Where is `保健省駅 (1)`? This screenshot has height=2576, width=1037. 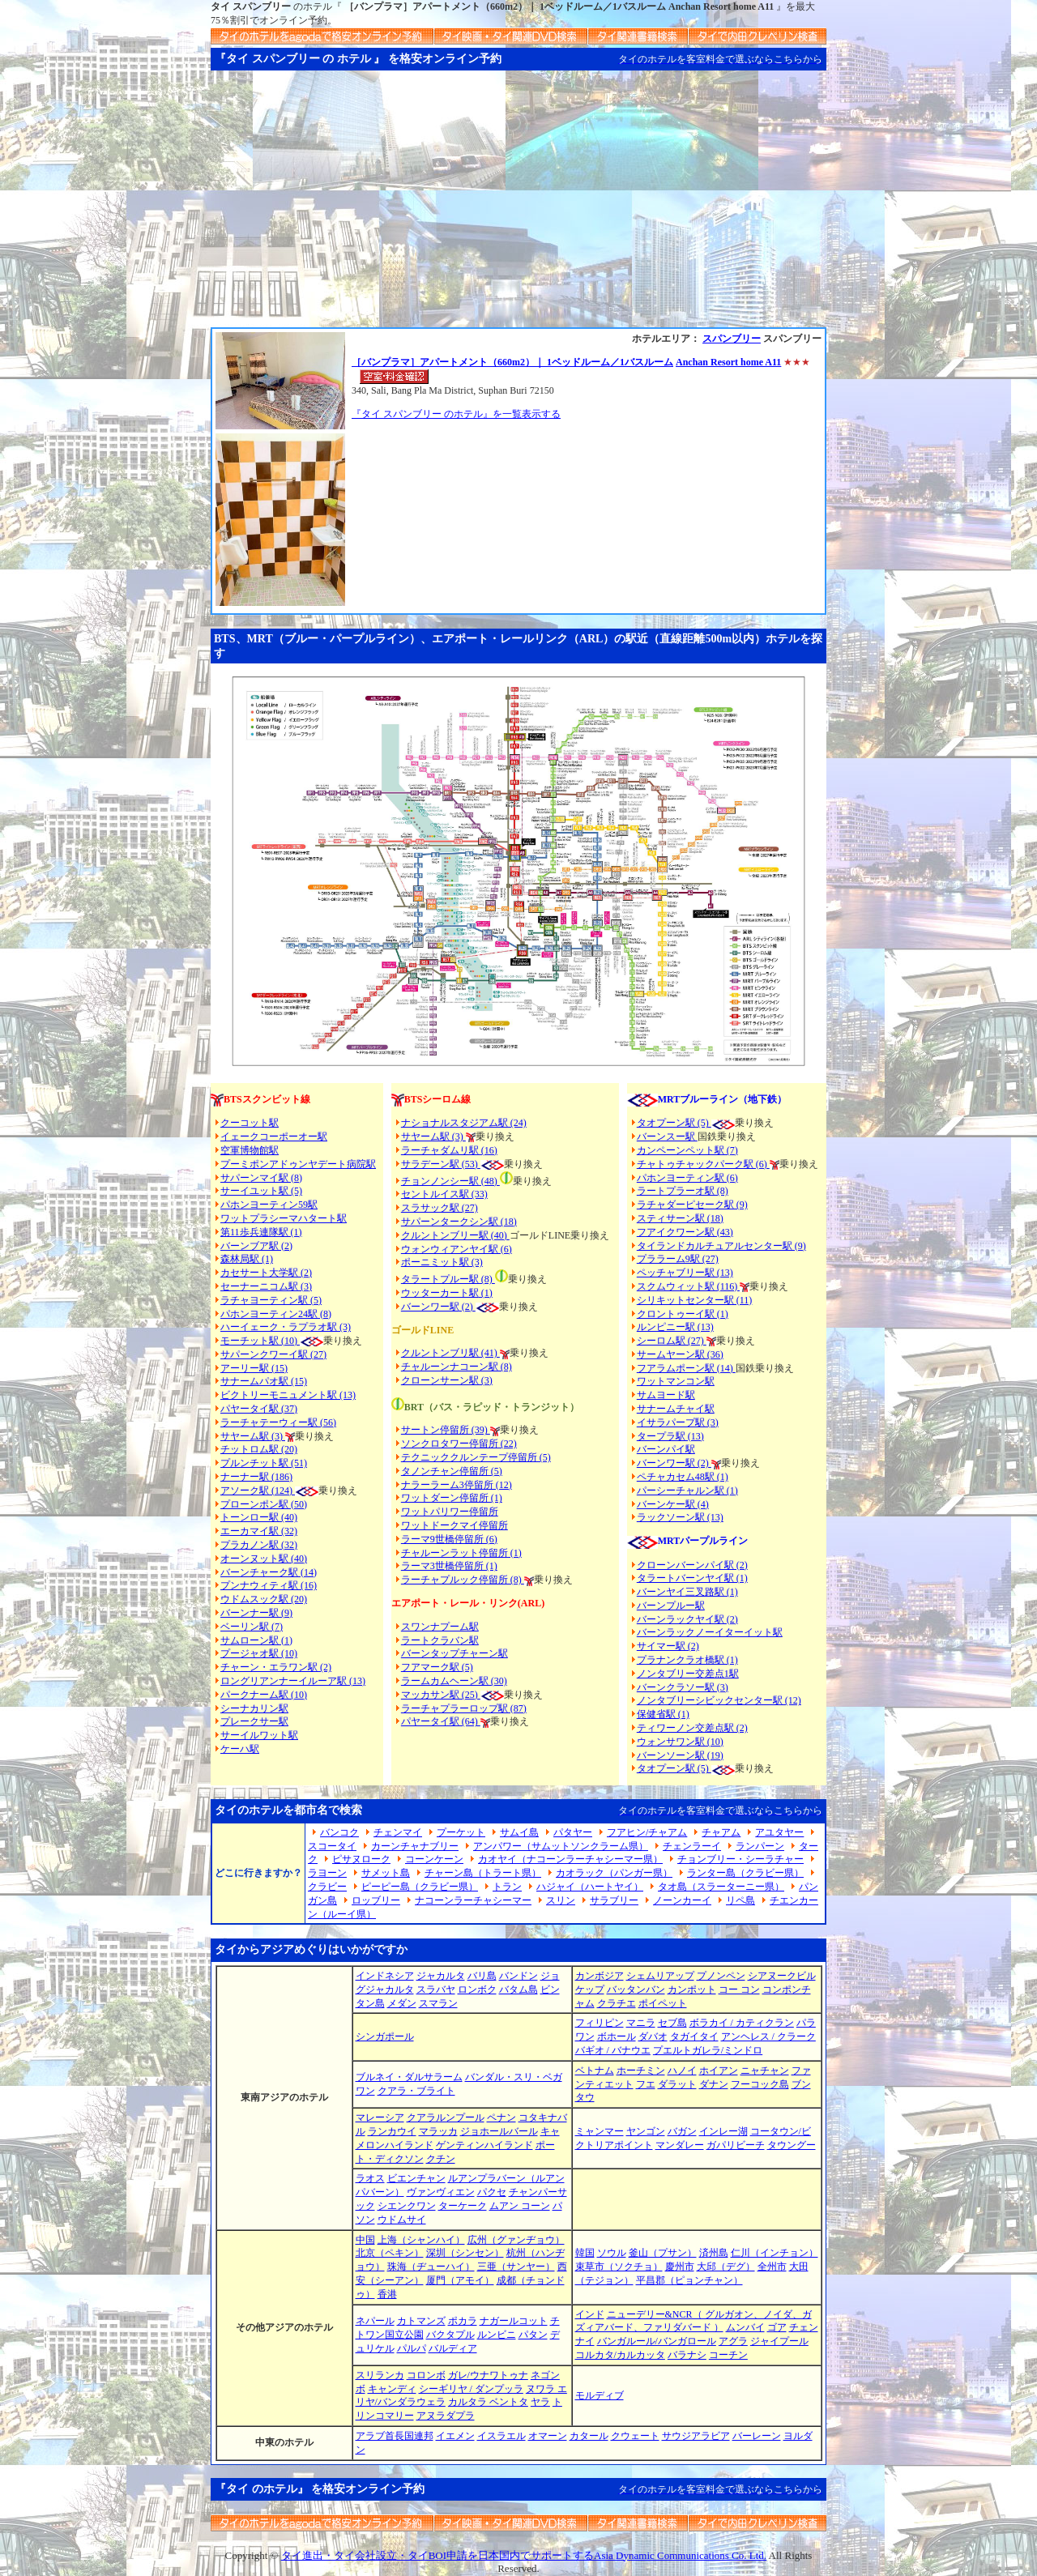
保健省駅 (1) is located at coordinates (663, 1714).